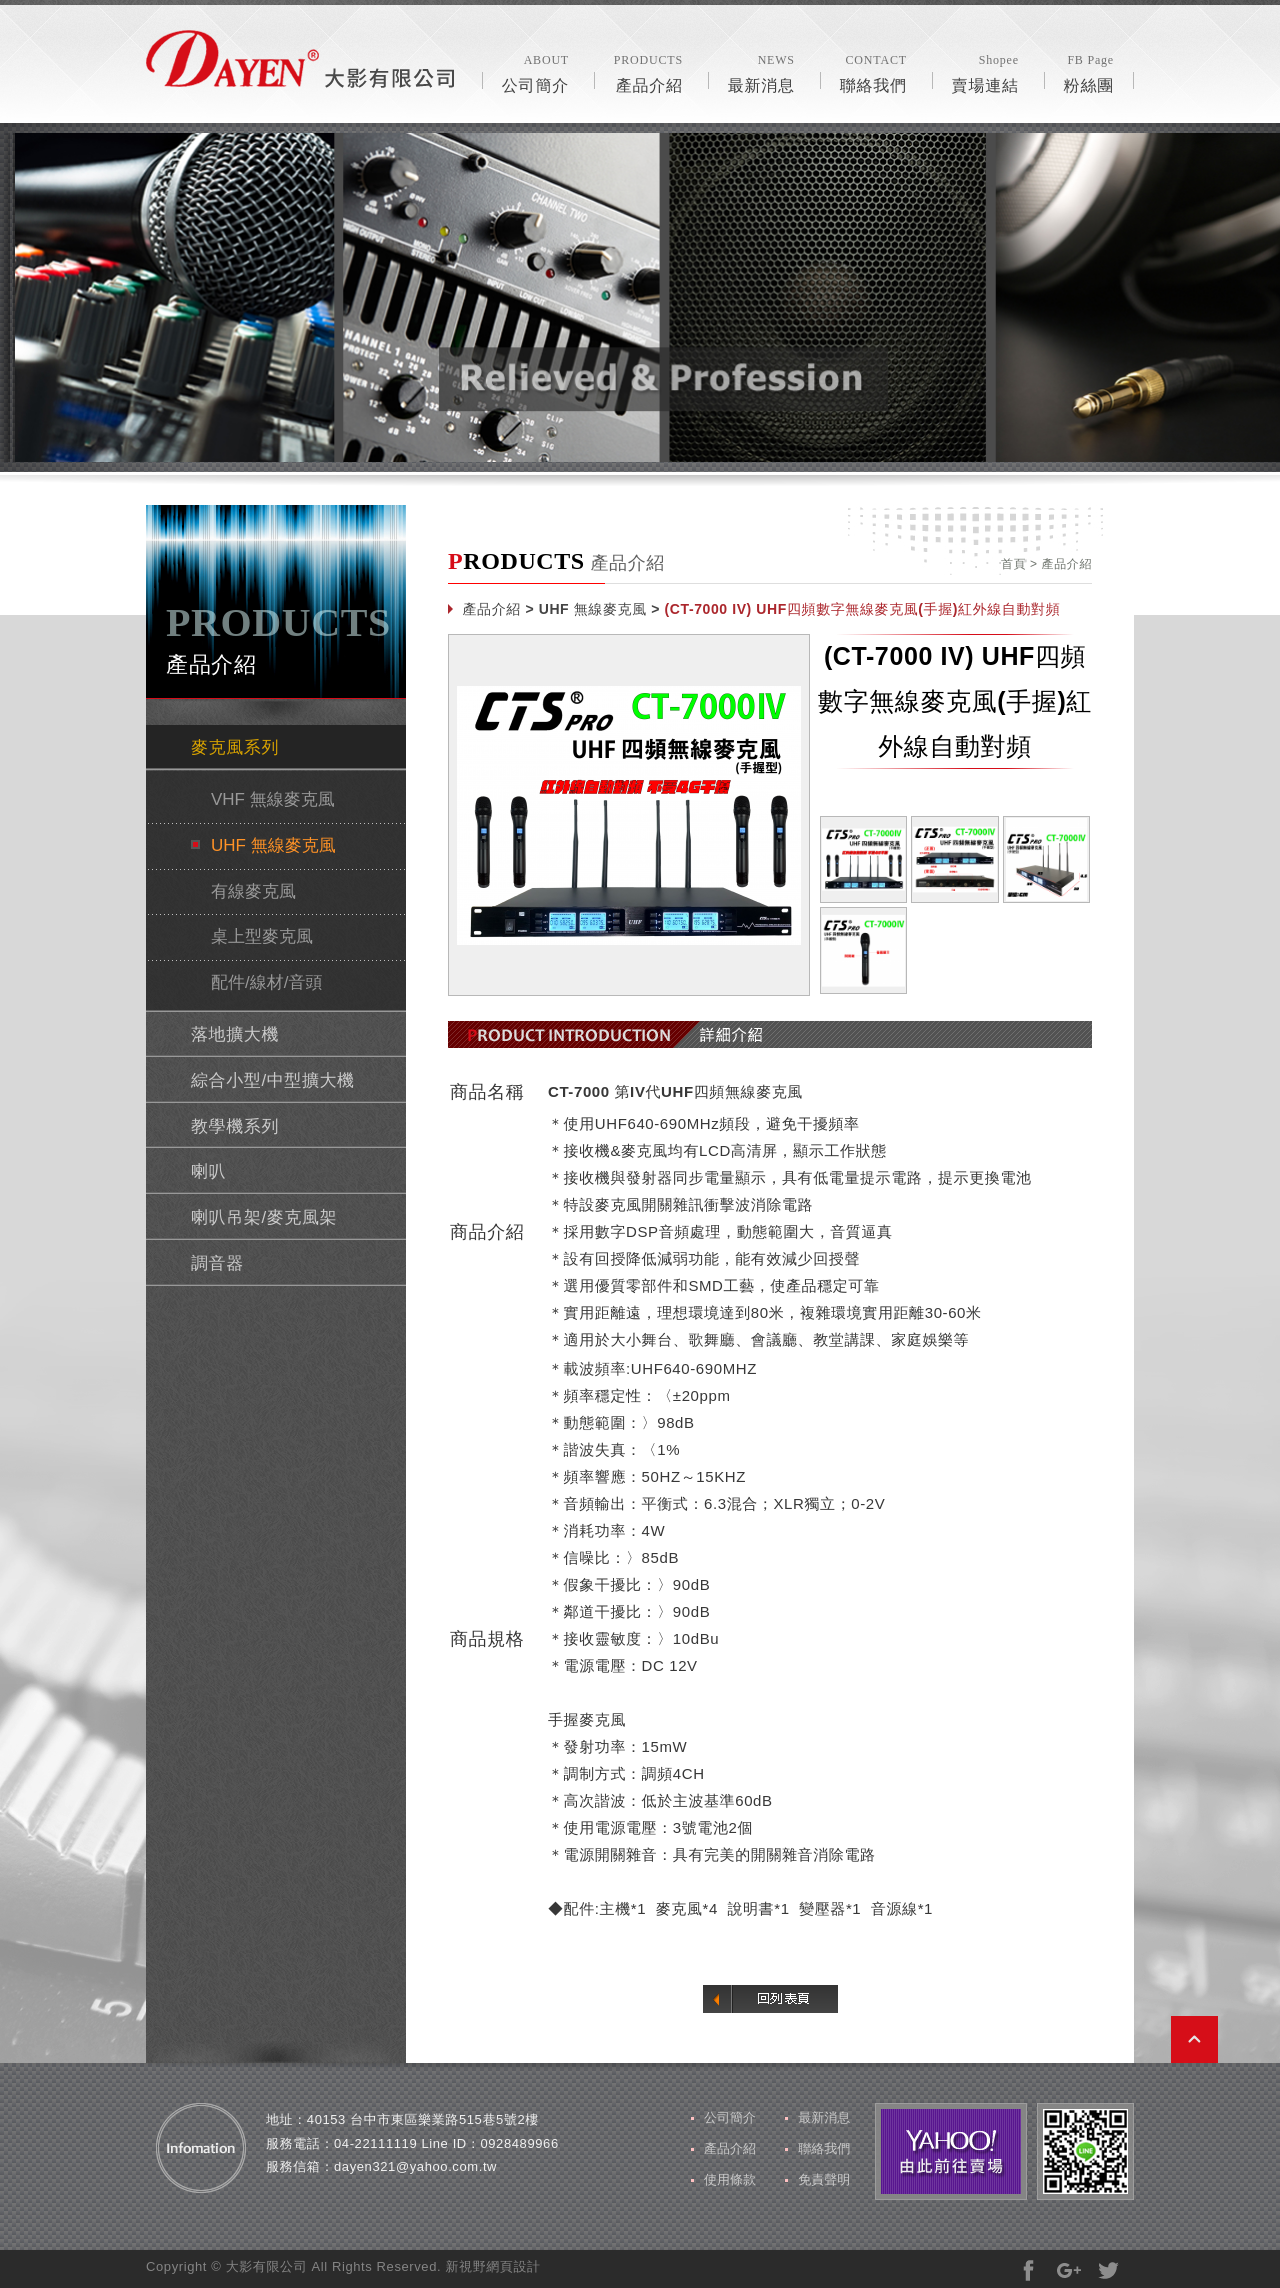 This screenshot has height=2288, width=1280. Describe the element at coordinates (266, 982) in the screenshot. I see `配件/線材/音頭` at that location.